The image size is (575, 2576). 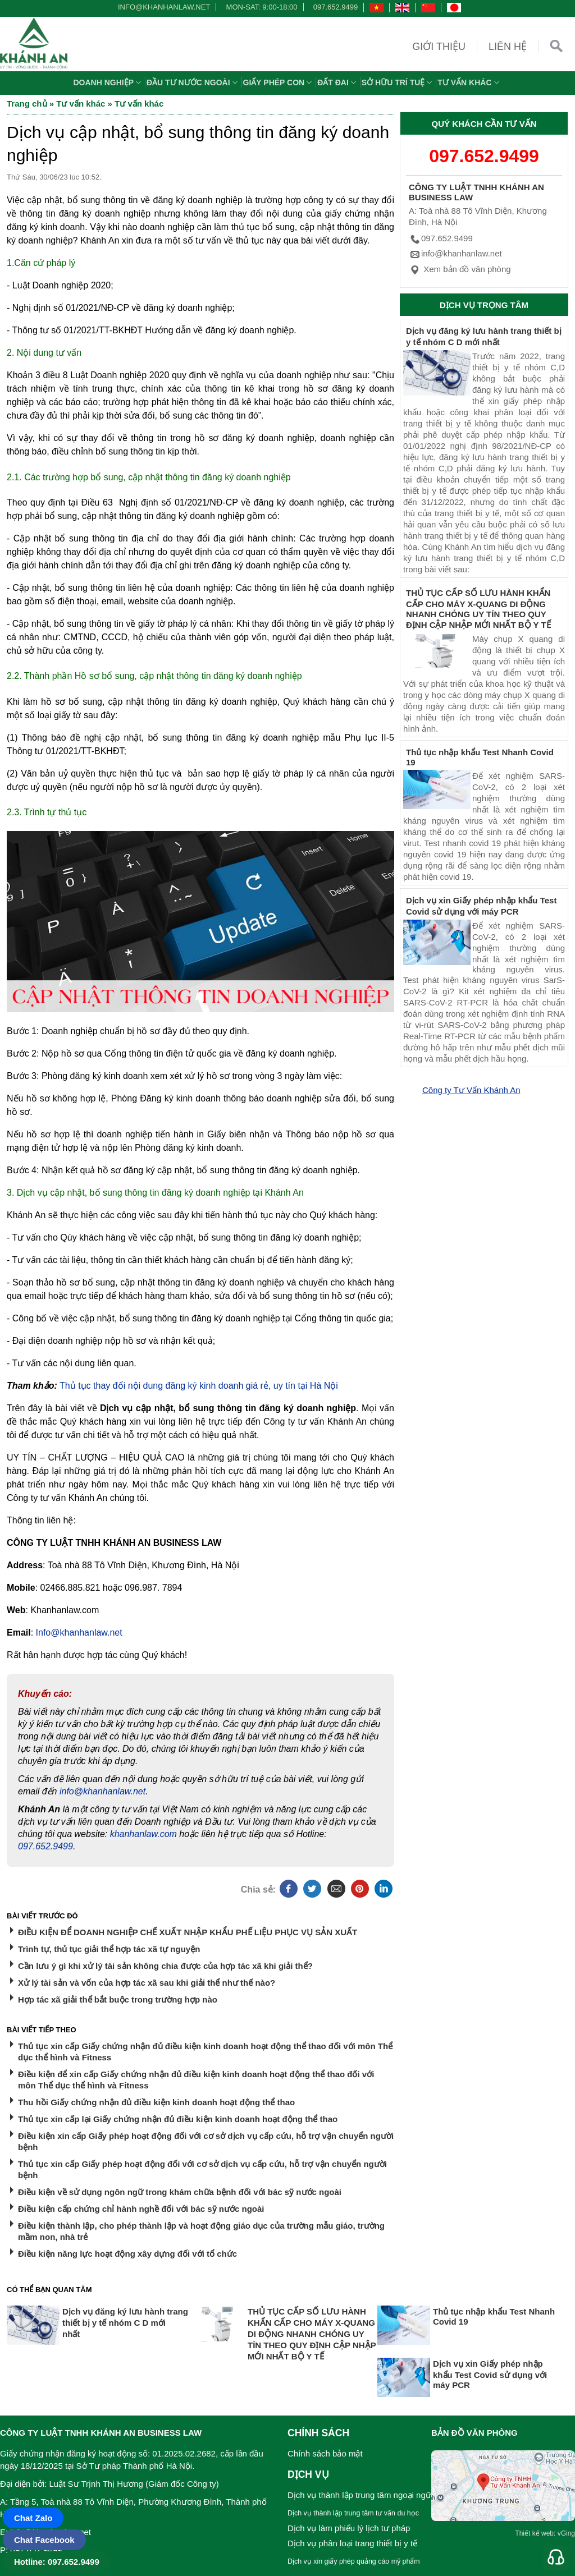 What do you see at coordinates (354, 2561) in the screenshot?
I see `Dịch vụ xin giấy phép quảng cáo mỹ phẩm` at bounding box center [354, 2561].